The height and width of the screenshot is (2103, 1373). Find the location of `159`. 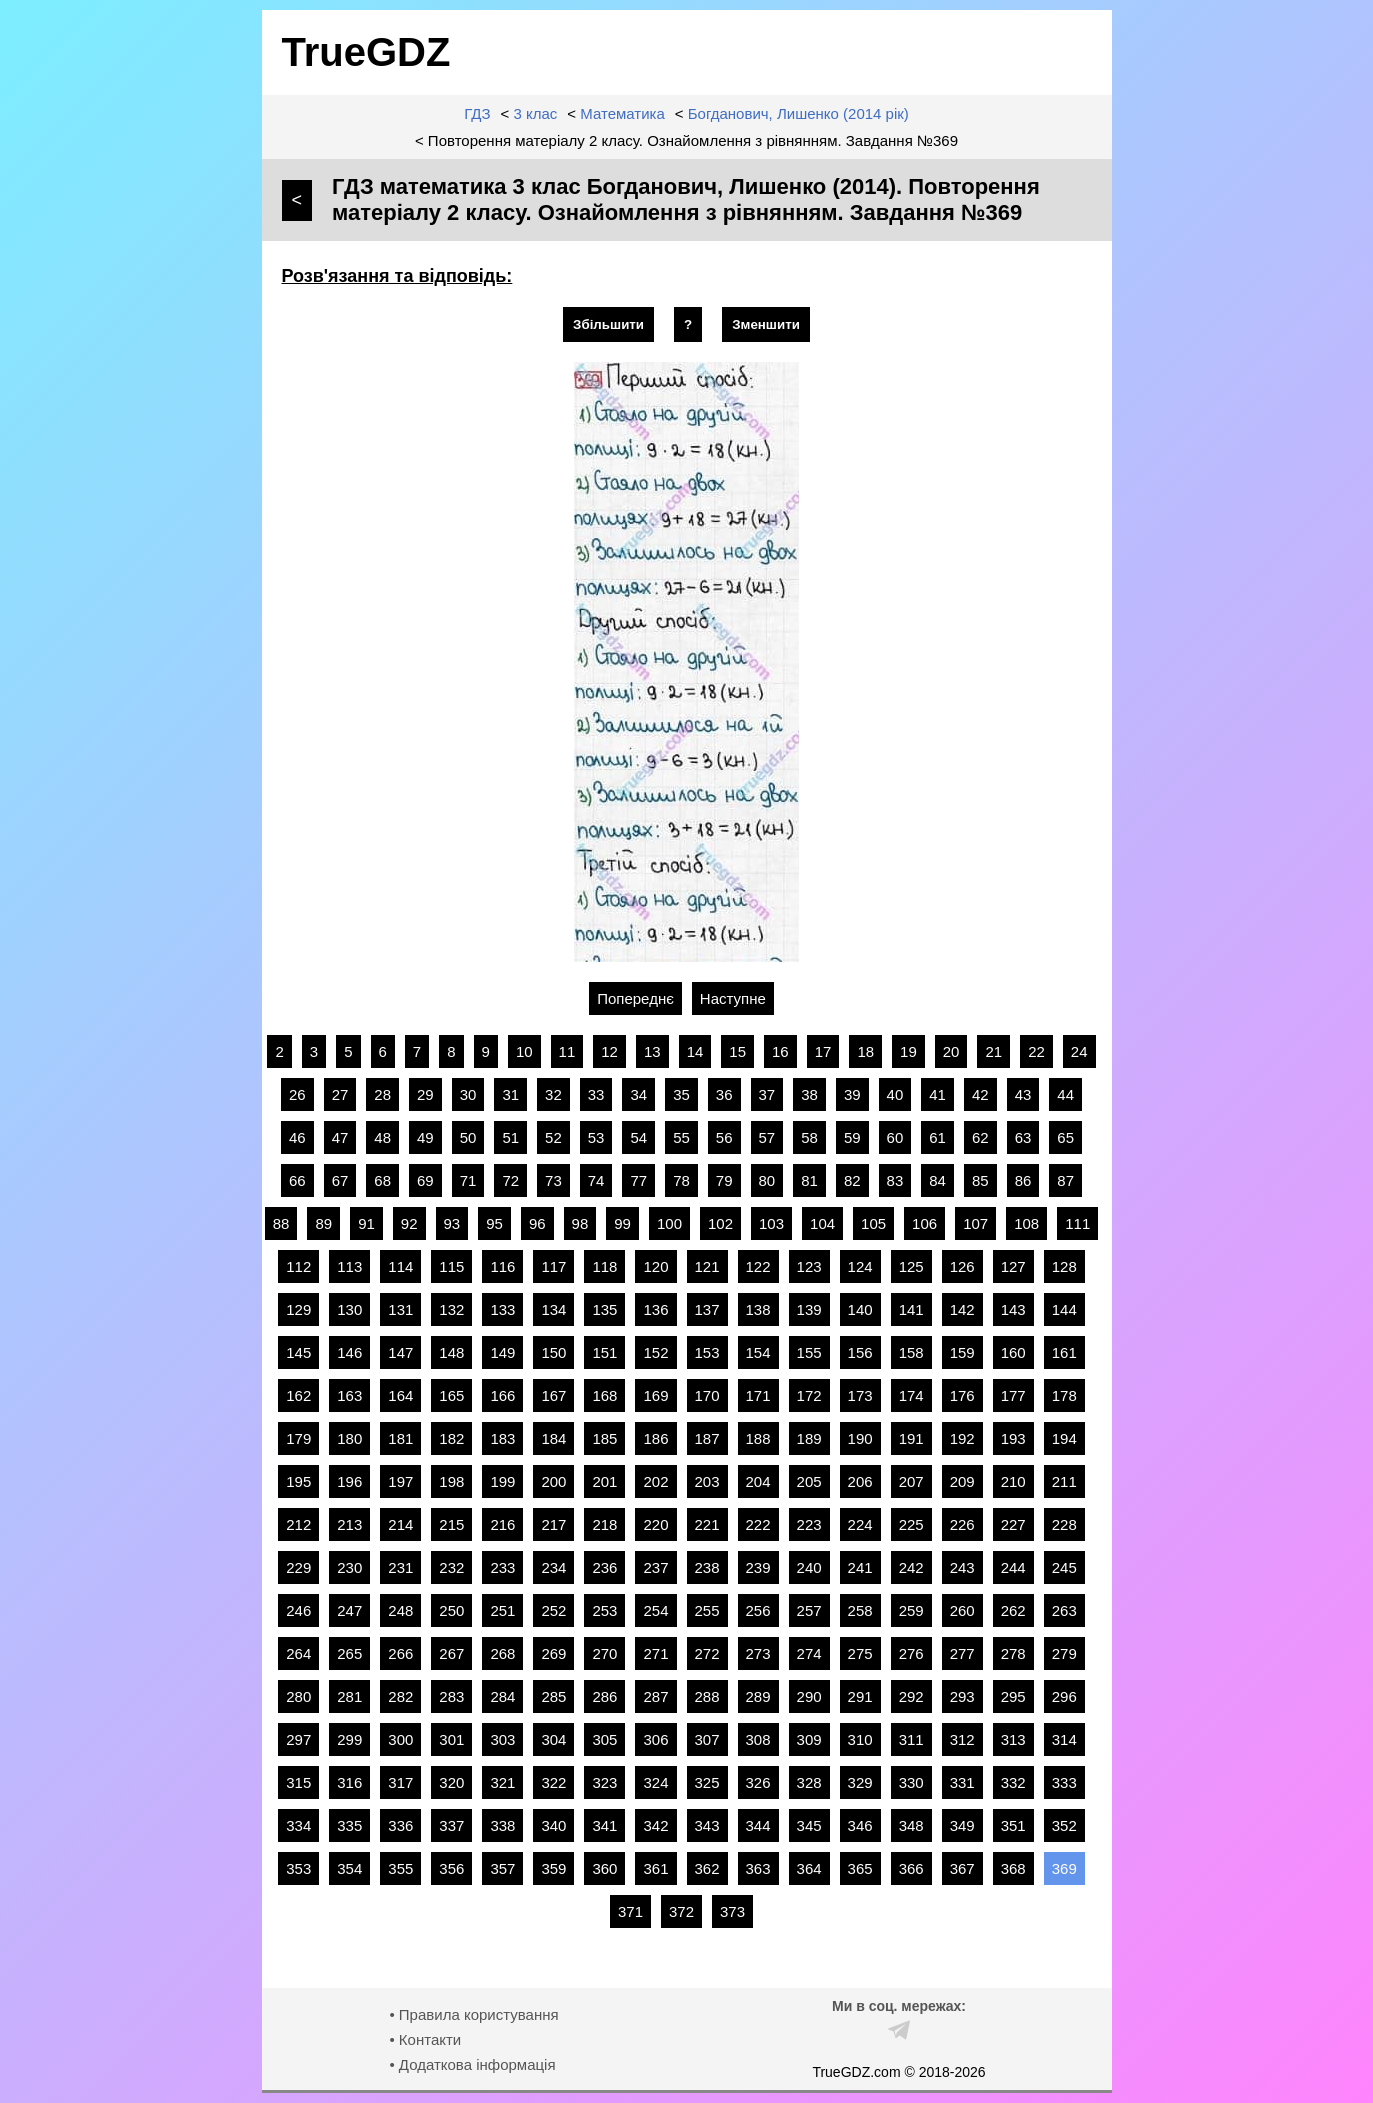

159 is located at coordinates (962, 1352).